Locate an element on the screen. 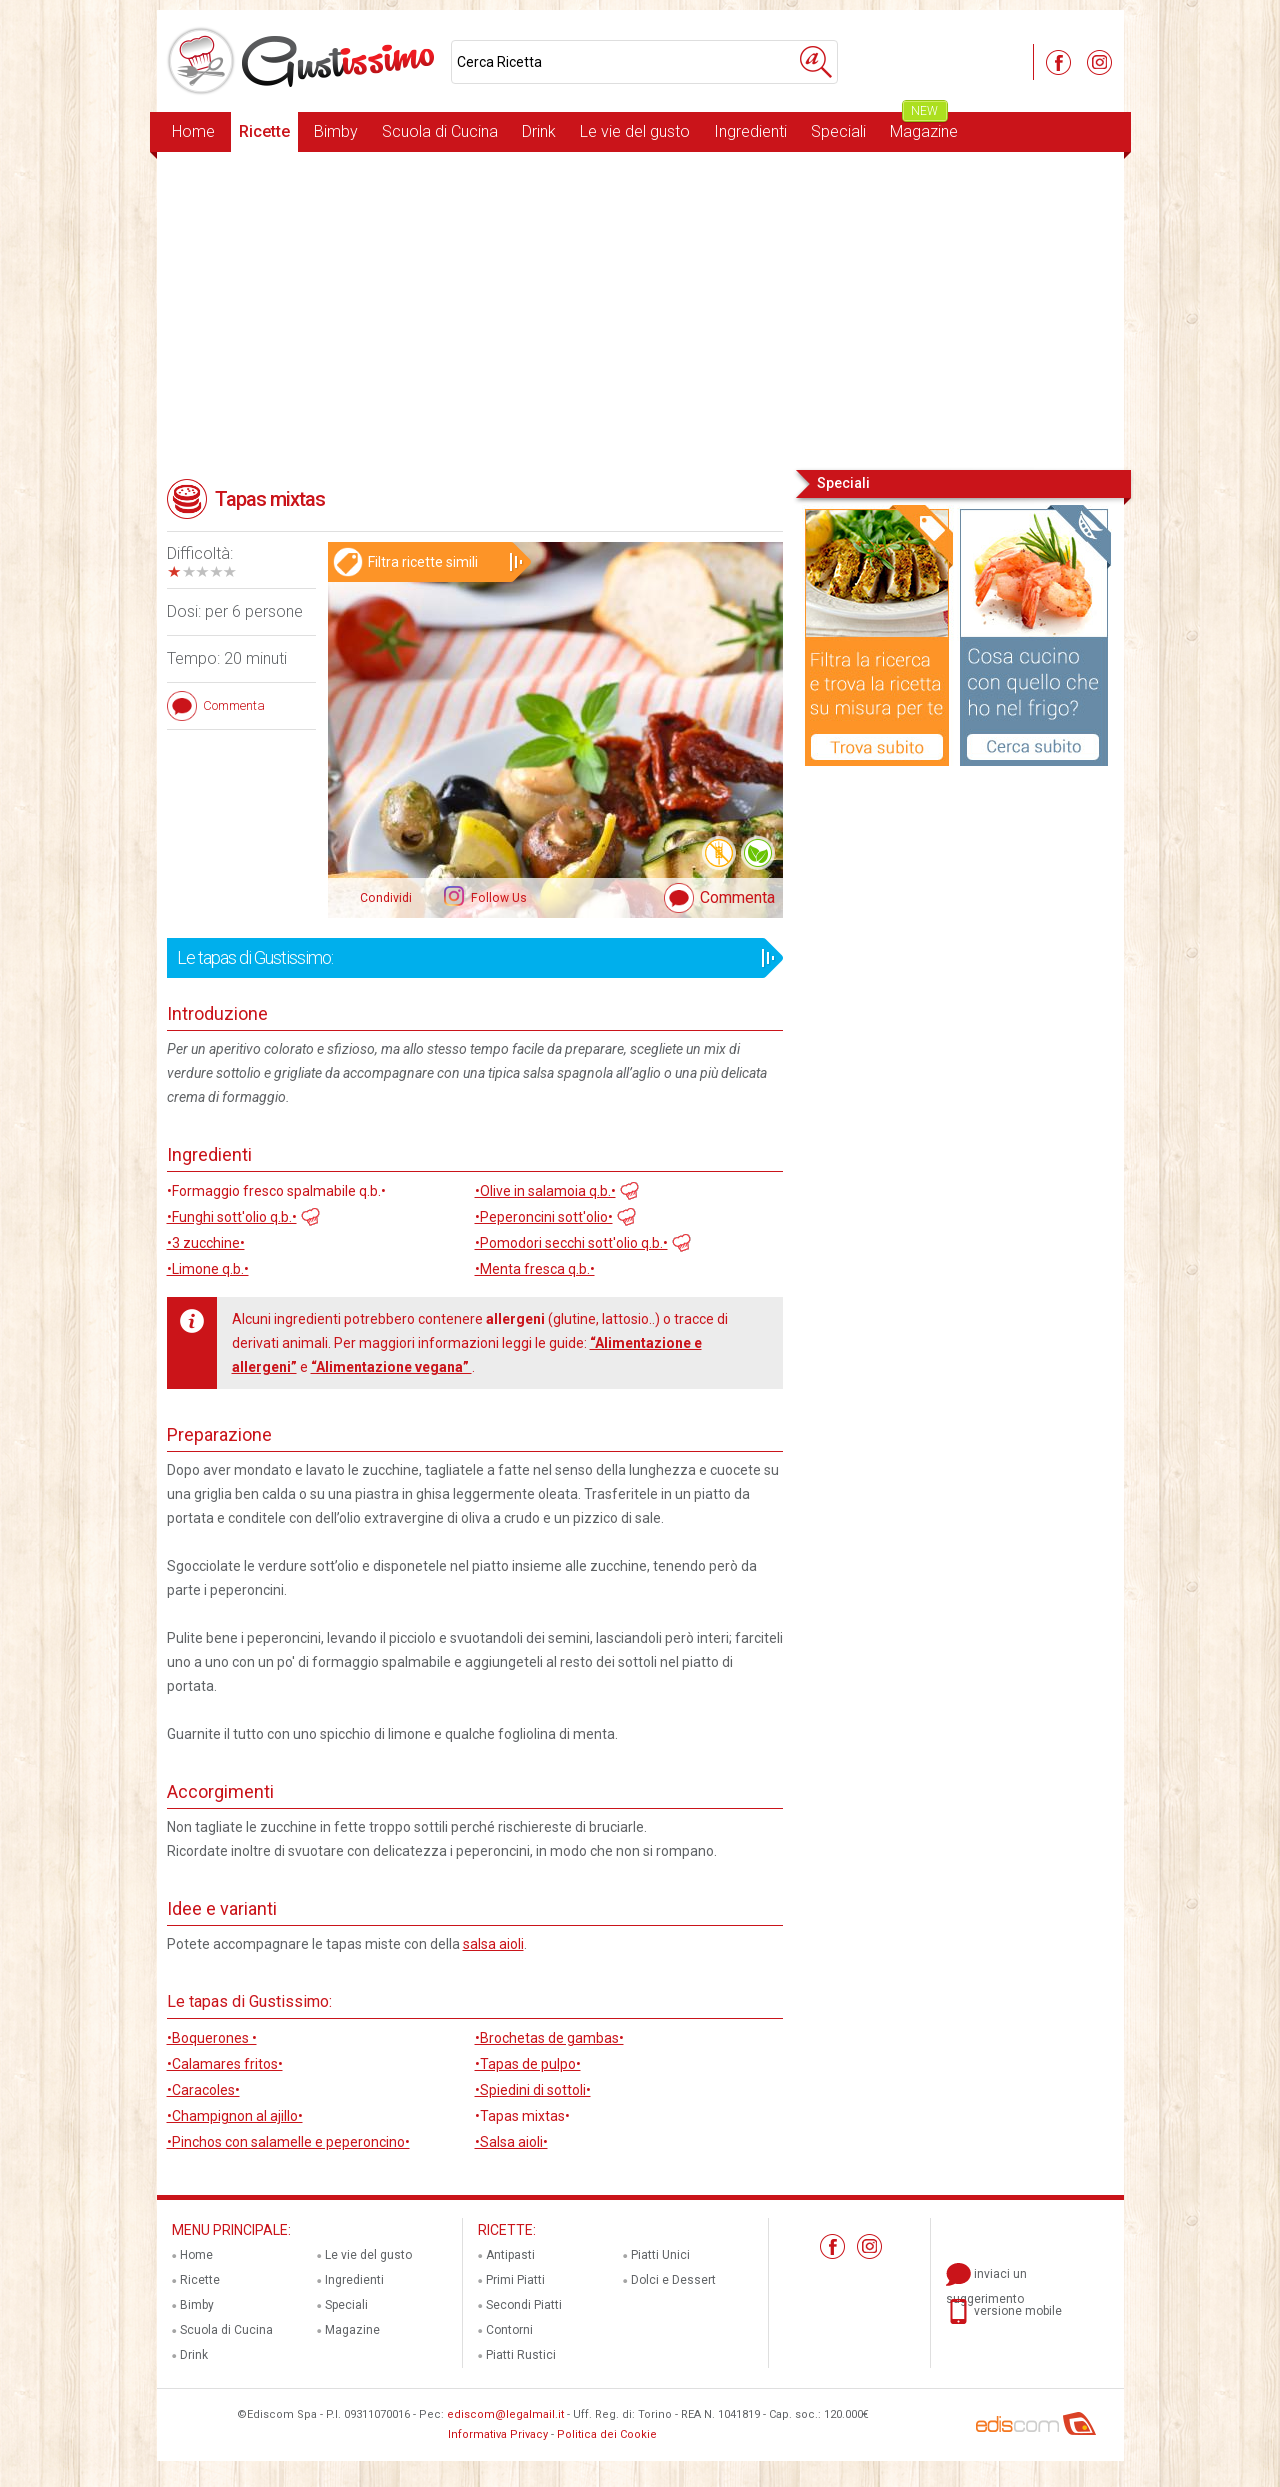 The image size is (1280, 2487). salsa aioli is located at coordinates (493, 1944).